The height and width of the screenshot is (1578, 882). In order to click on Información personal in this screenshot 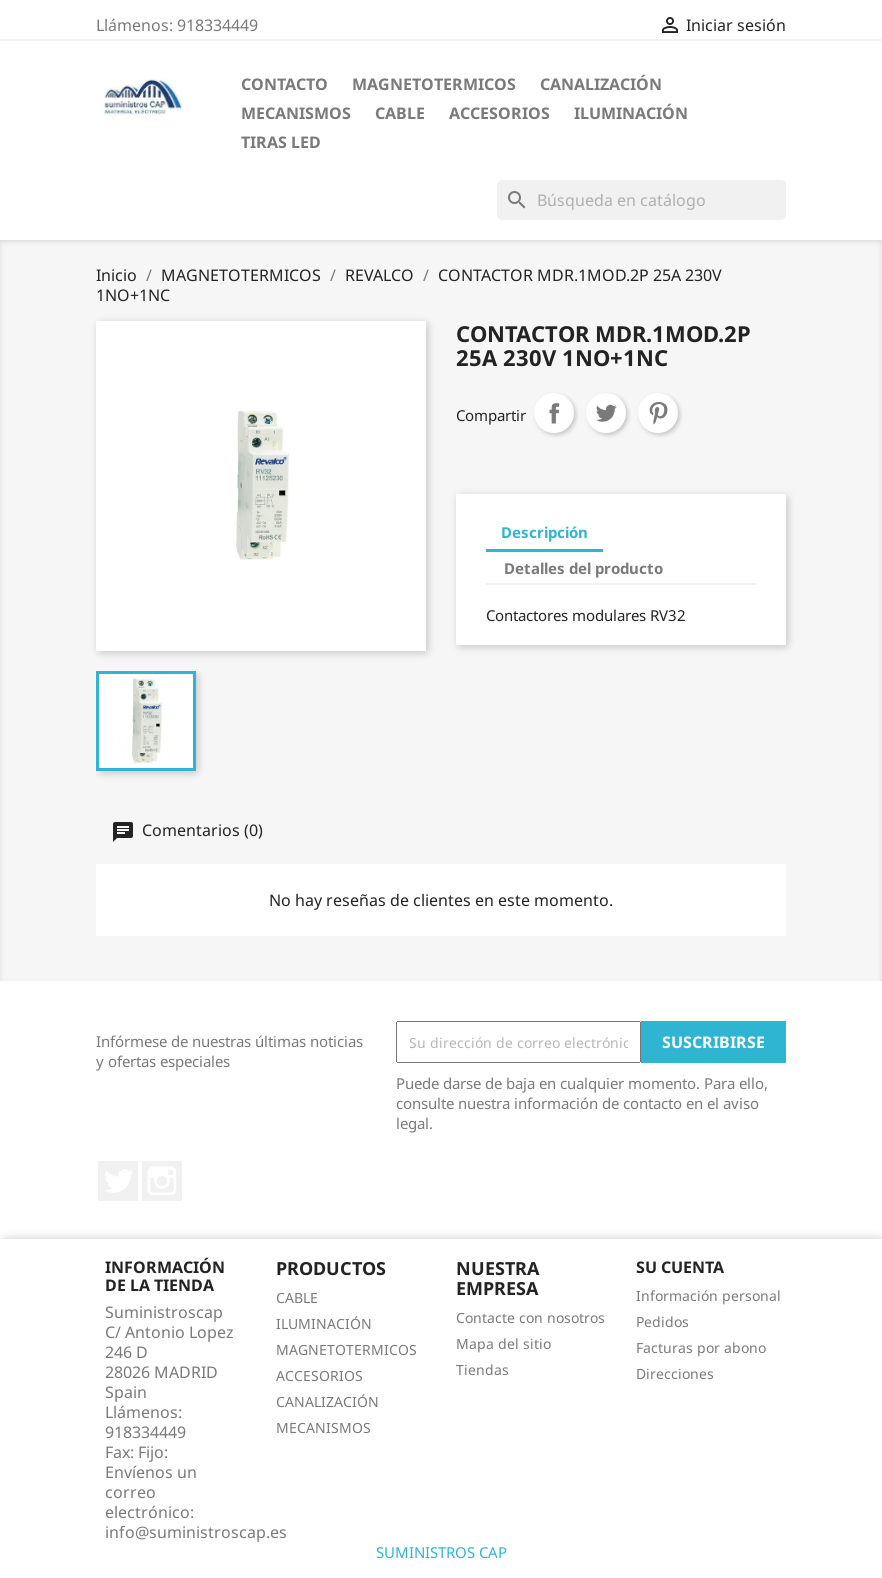, I will do `click(708, 1295)`.